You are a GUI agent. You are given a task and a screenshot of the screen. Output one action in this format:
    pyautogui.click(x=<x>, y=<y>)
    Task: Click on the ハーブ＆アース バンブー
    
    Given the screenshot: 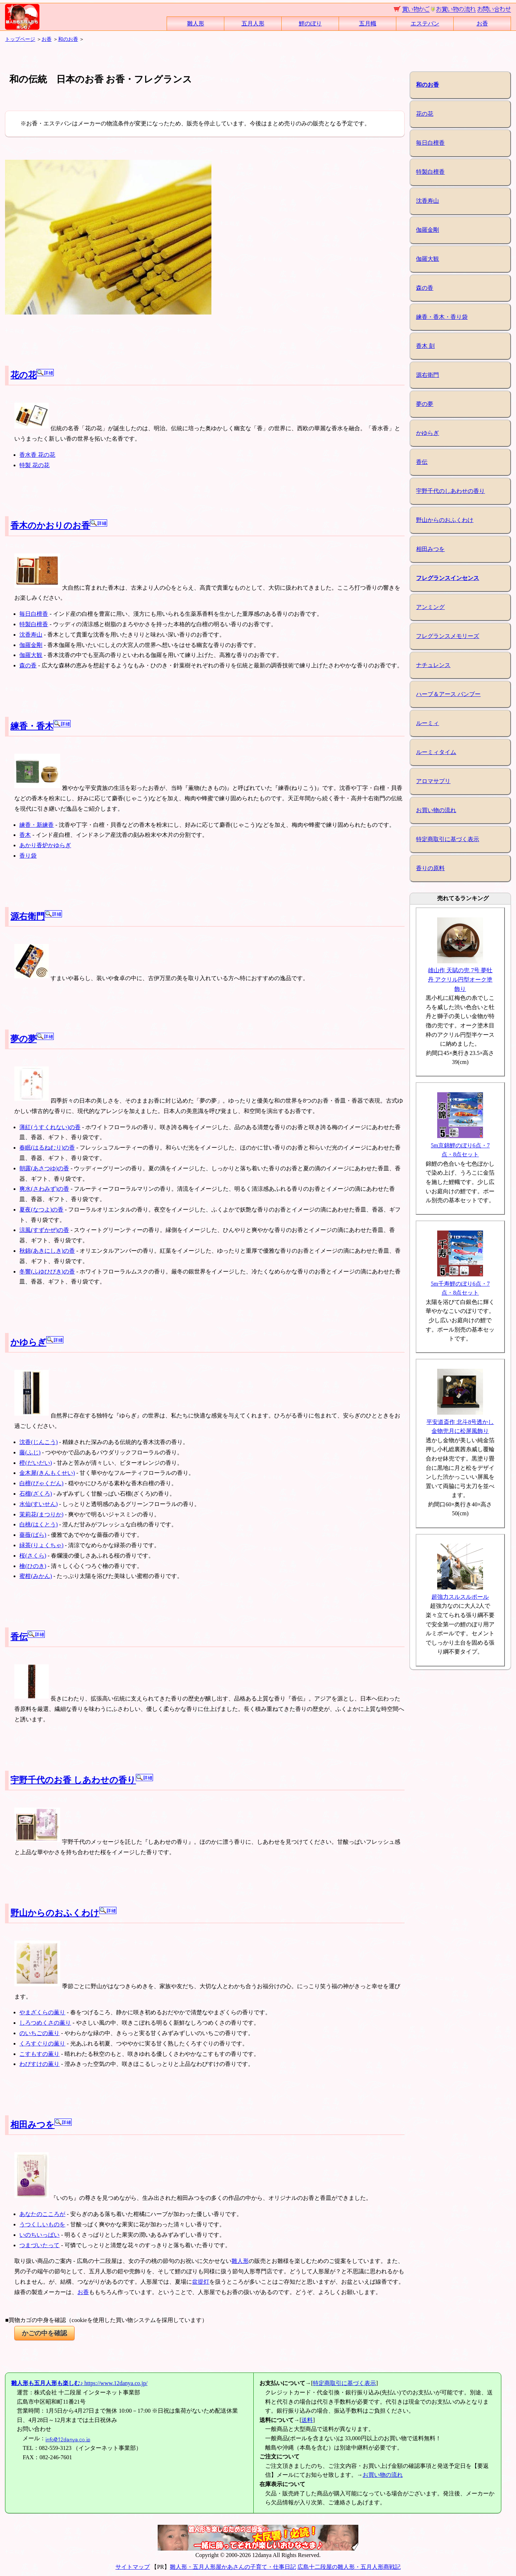 What is the action you would take?
    pyautogui.click(x=448, y=694)
    